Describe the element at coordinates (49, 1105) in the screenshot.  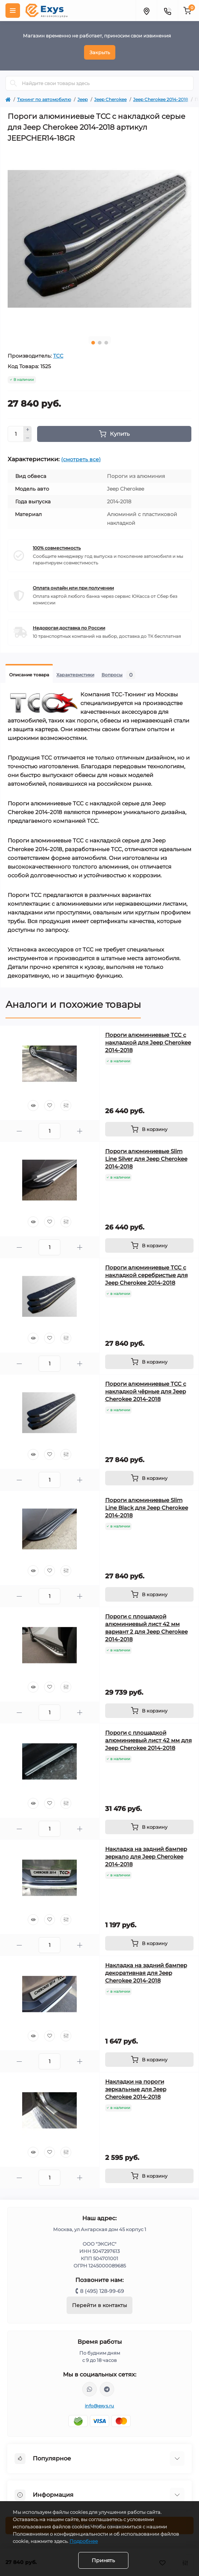
I see `[Wishlist]` at that location.